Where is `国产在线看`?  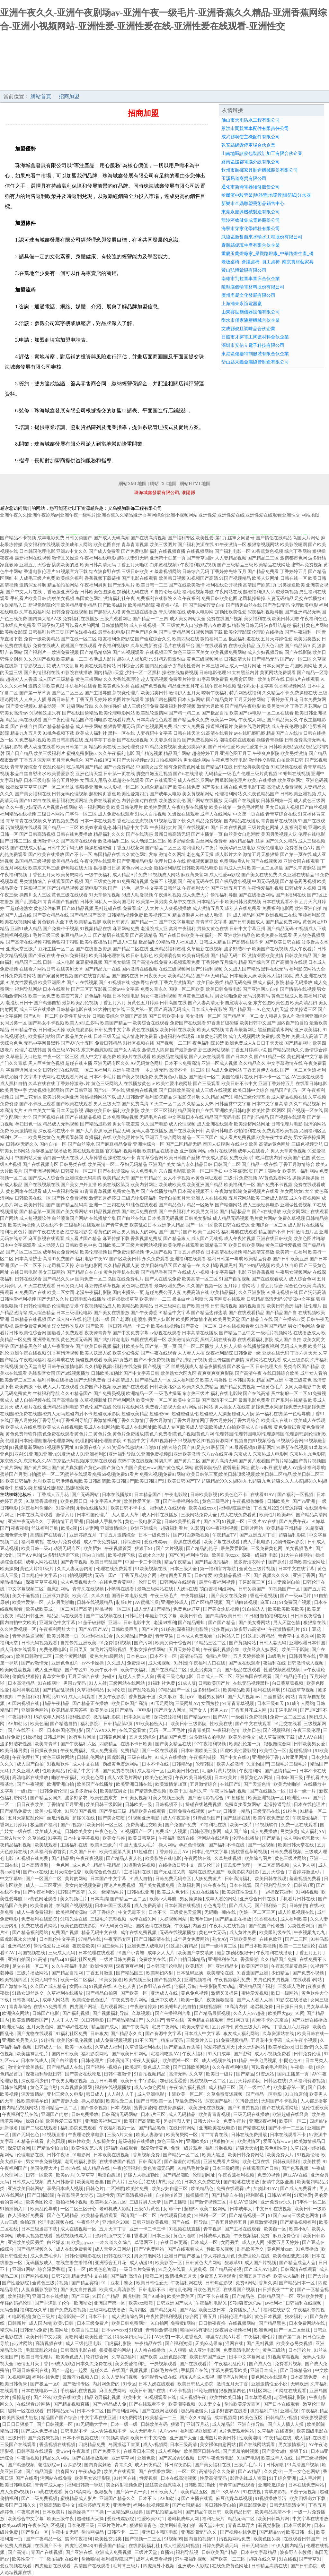 国产在线看 is located at coordinates (26, 2478).